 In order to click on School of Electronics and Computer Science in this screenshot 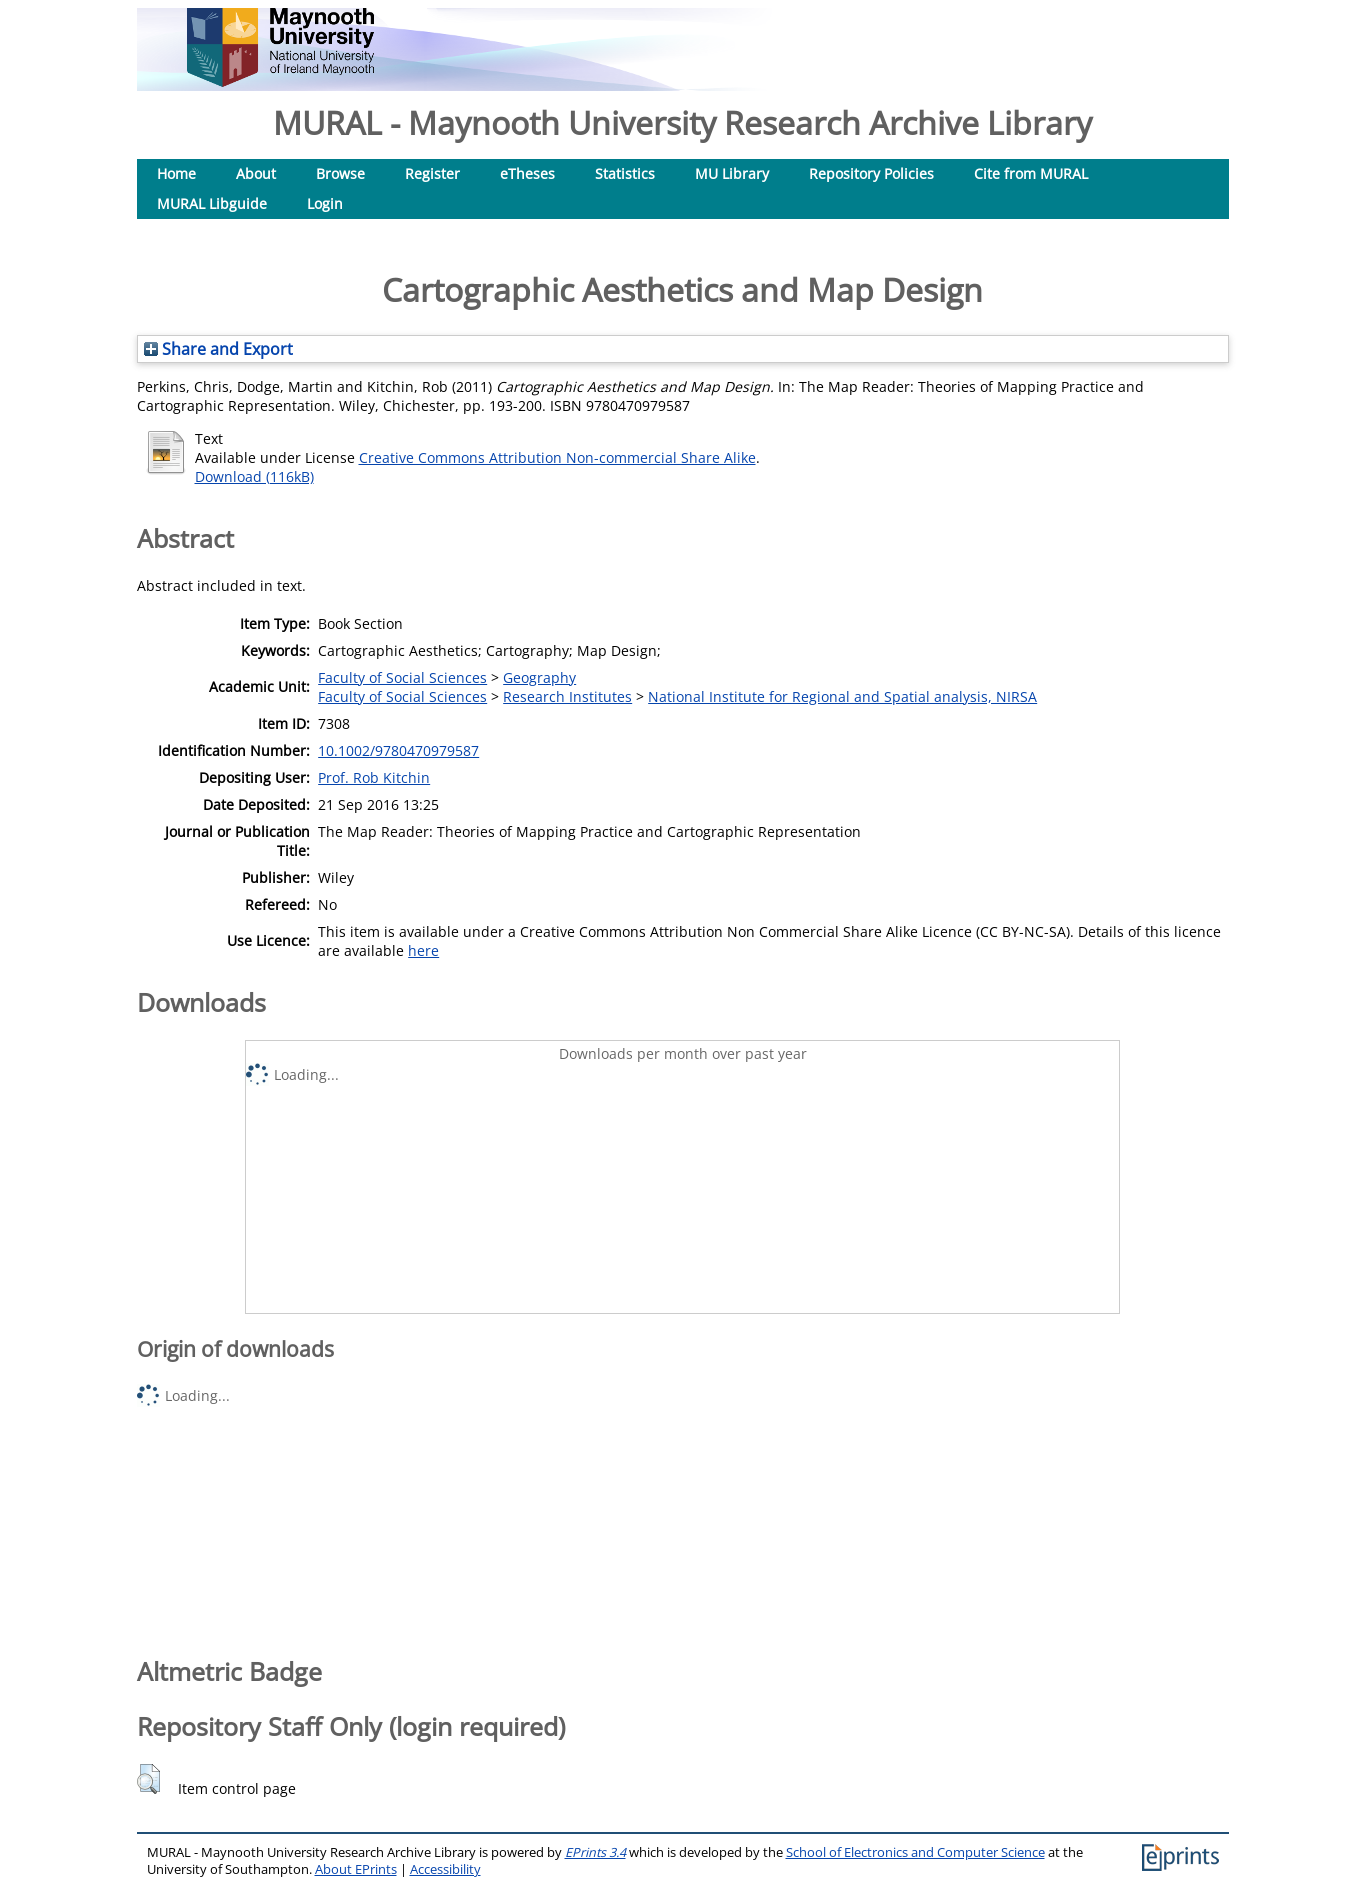, I will do `click(915, 1852)`.